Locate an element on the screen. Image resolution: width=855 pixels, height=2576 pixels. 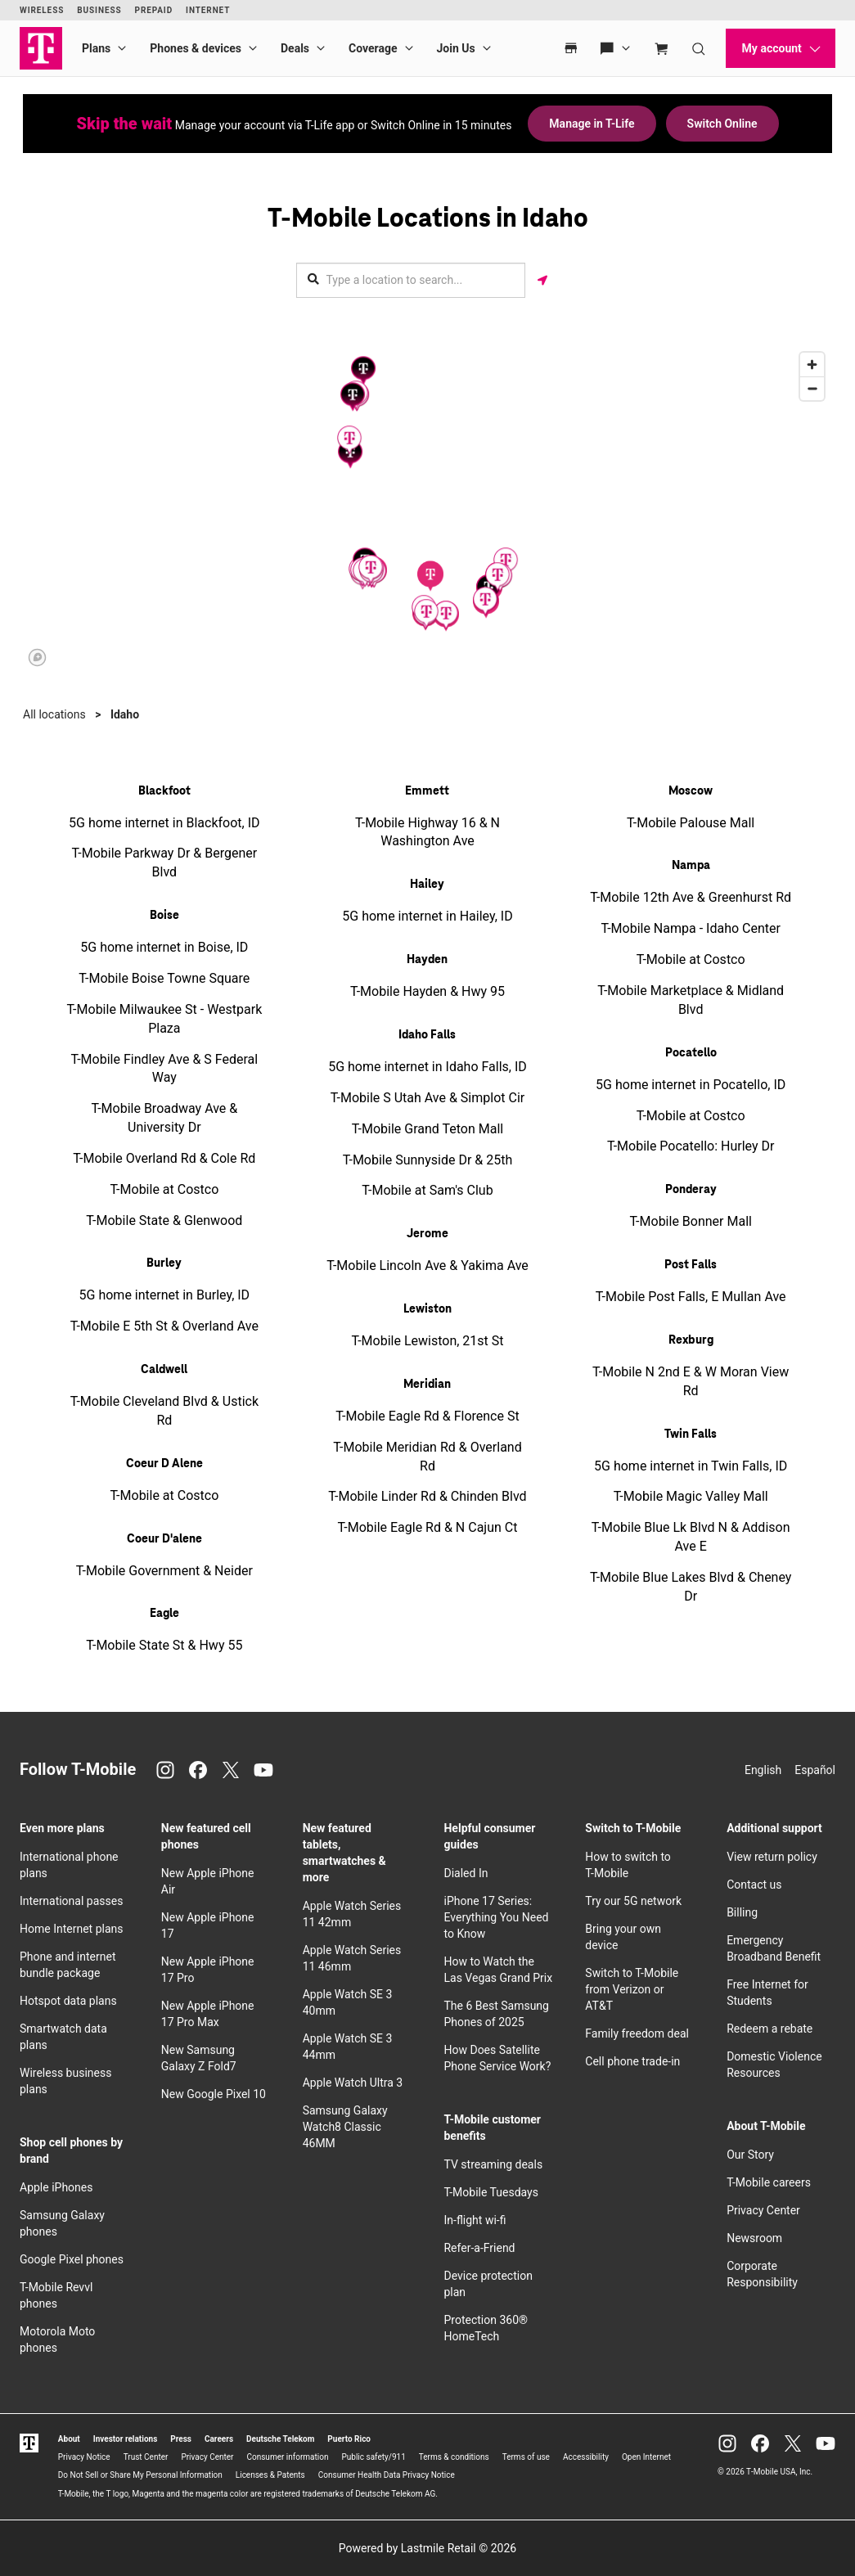
T-Mobile Blue Lakes Blvd & Cheney Dr is located at coordinates (691, 1586).